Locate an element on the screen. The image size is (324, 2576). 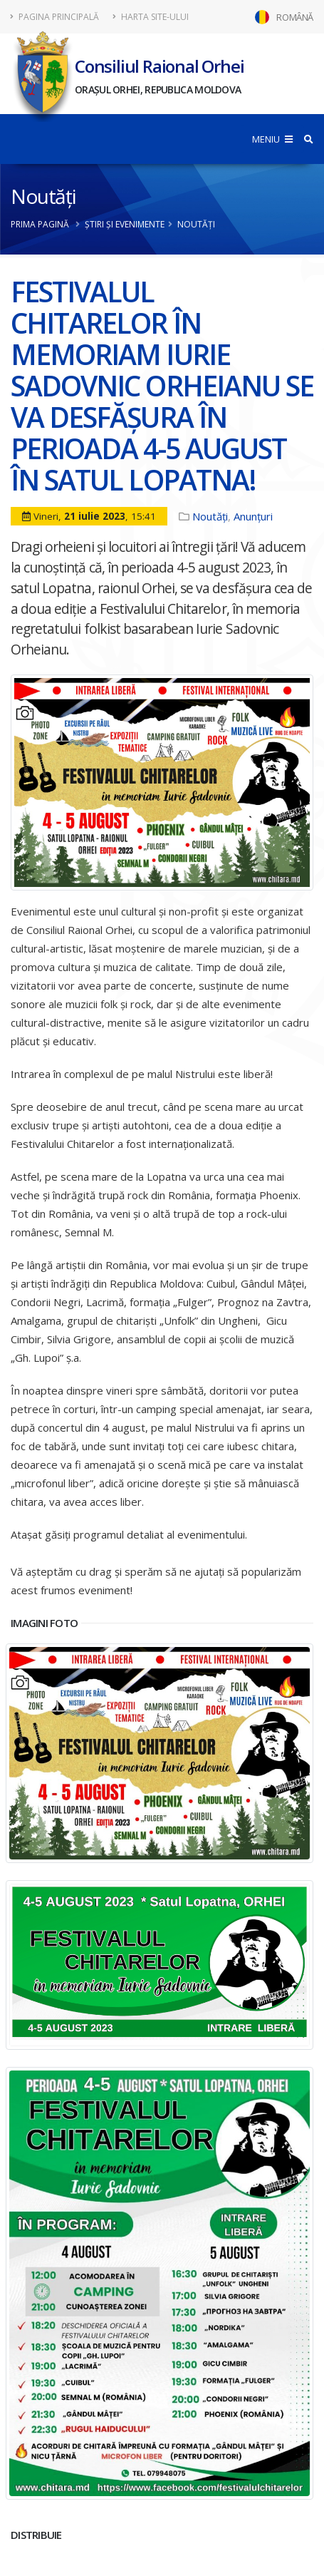
Prima pagină is located at coordinates (40, 224).